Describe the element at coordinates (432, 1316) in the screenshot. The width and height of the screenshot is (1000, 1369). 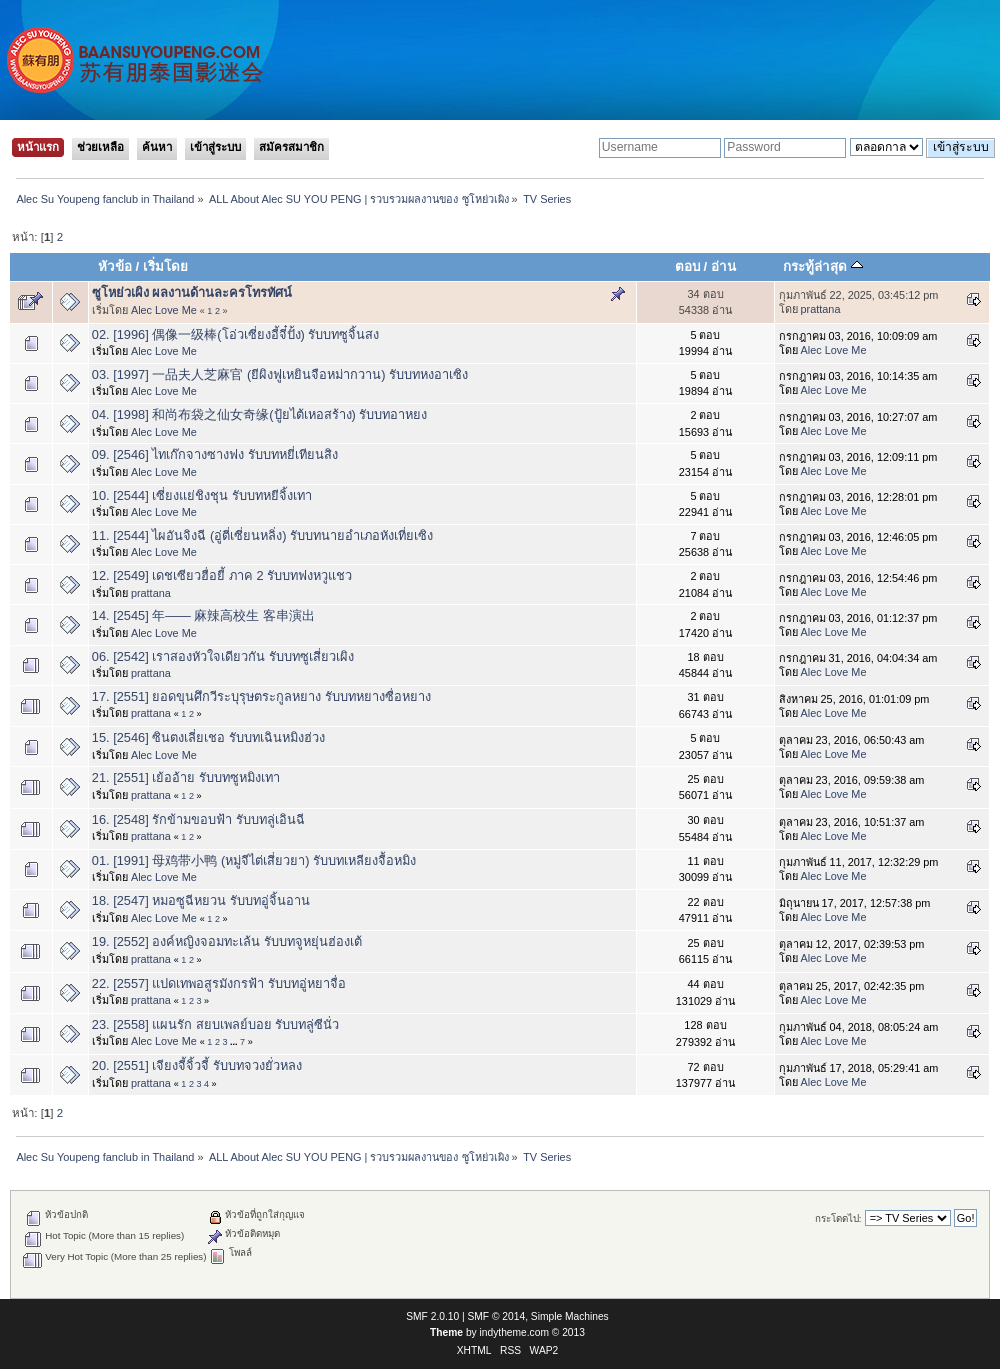
I see `SMF 2.0.10` at that location.